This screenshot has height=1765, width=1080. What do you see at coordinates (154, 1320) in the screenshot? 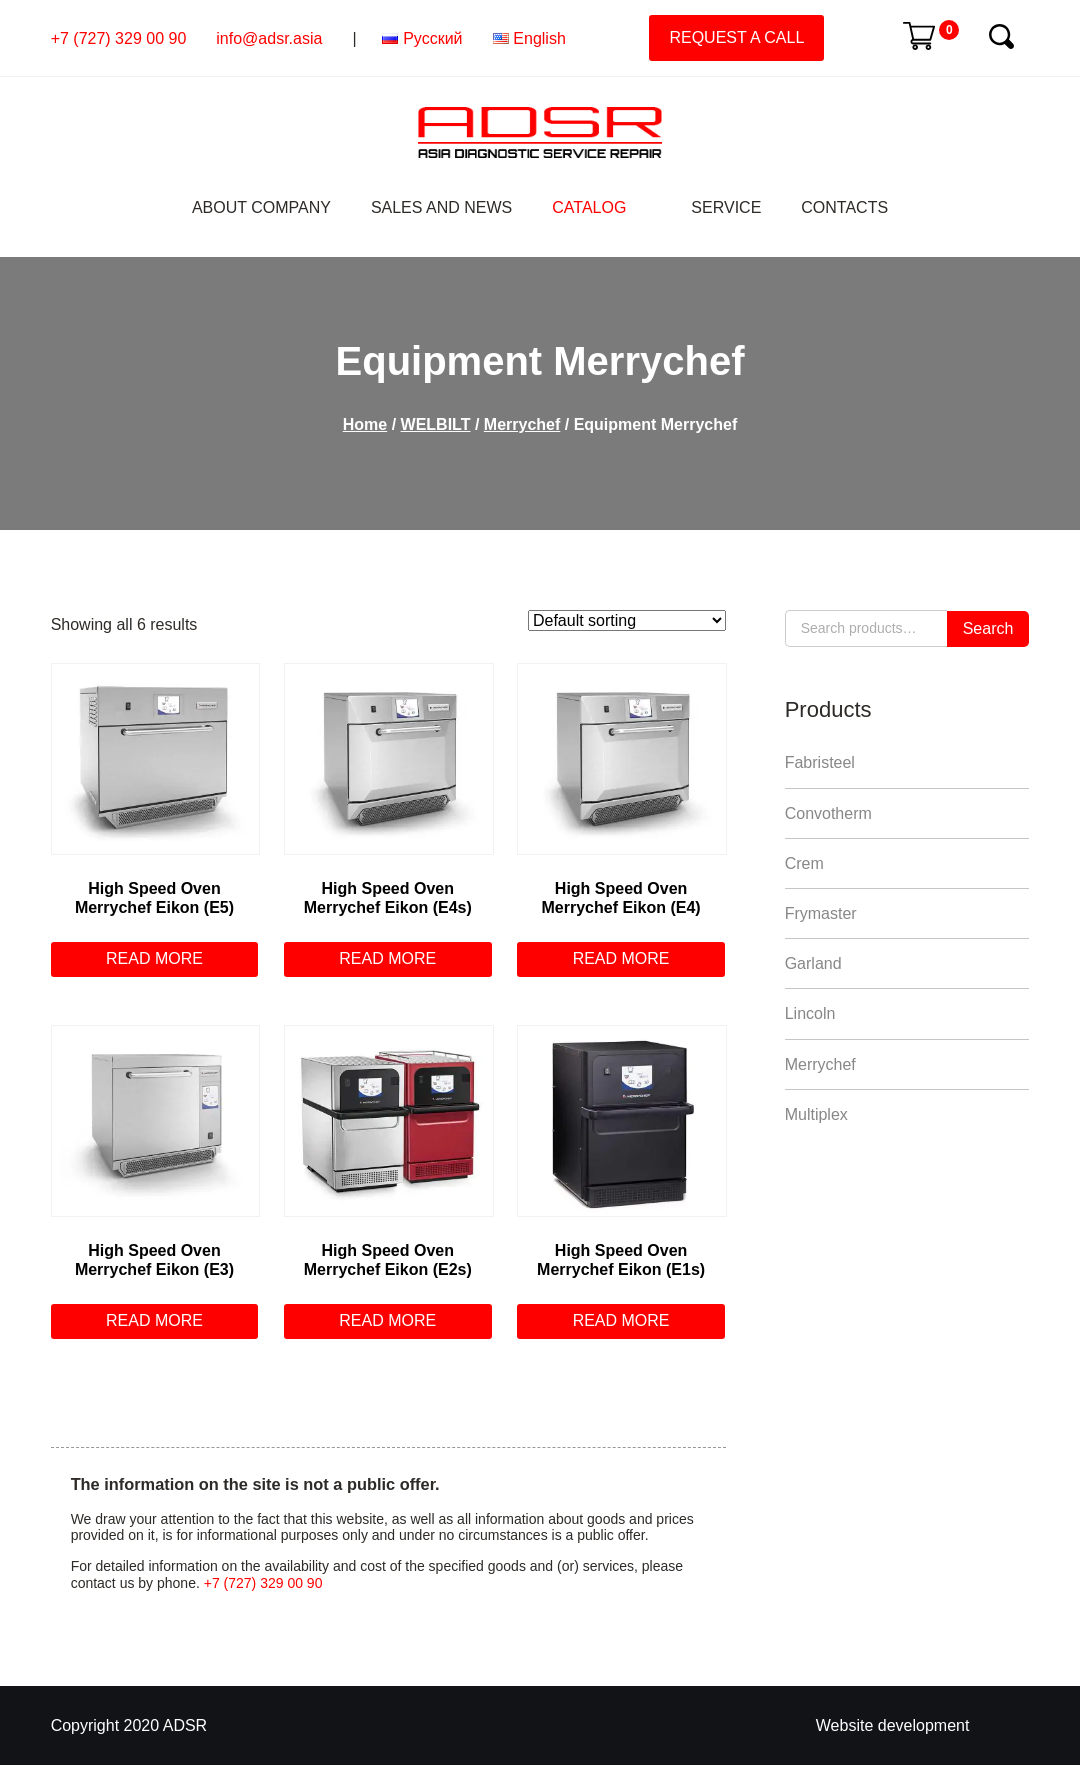
I see `Read more [Read more about “Нigh Speed Oven Merrychef Еikon (Е3)”]` at bounding box center [154, 1320].